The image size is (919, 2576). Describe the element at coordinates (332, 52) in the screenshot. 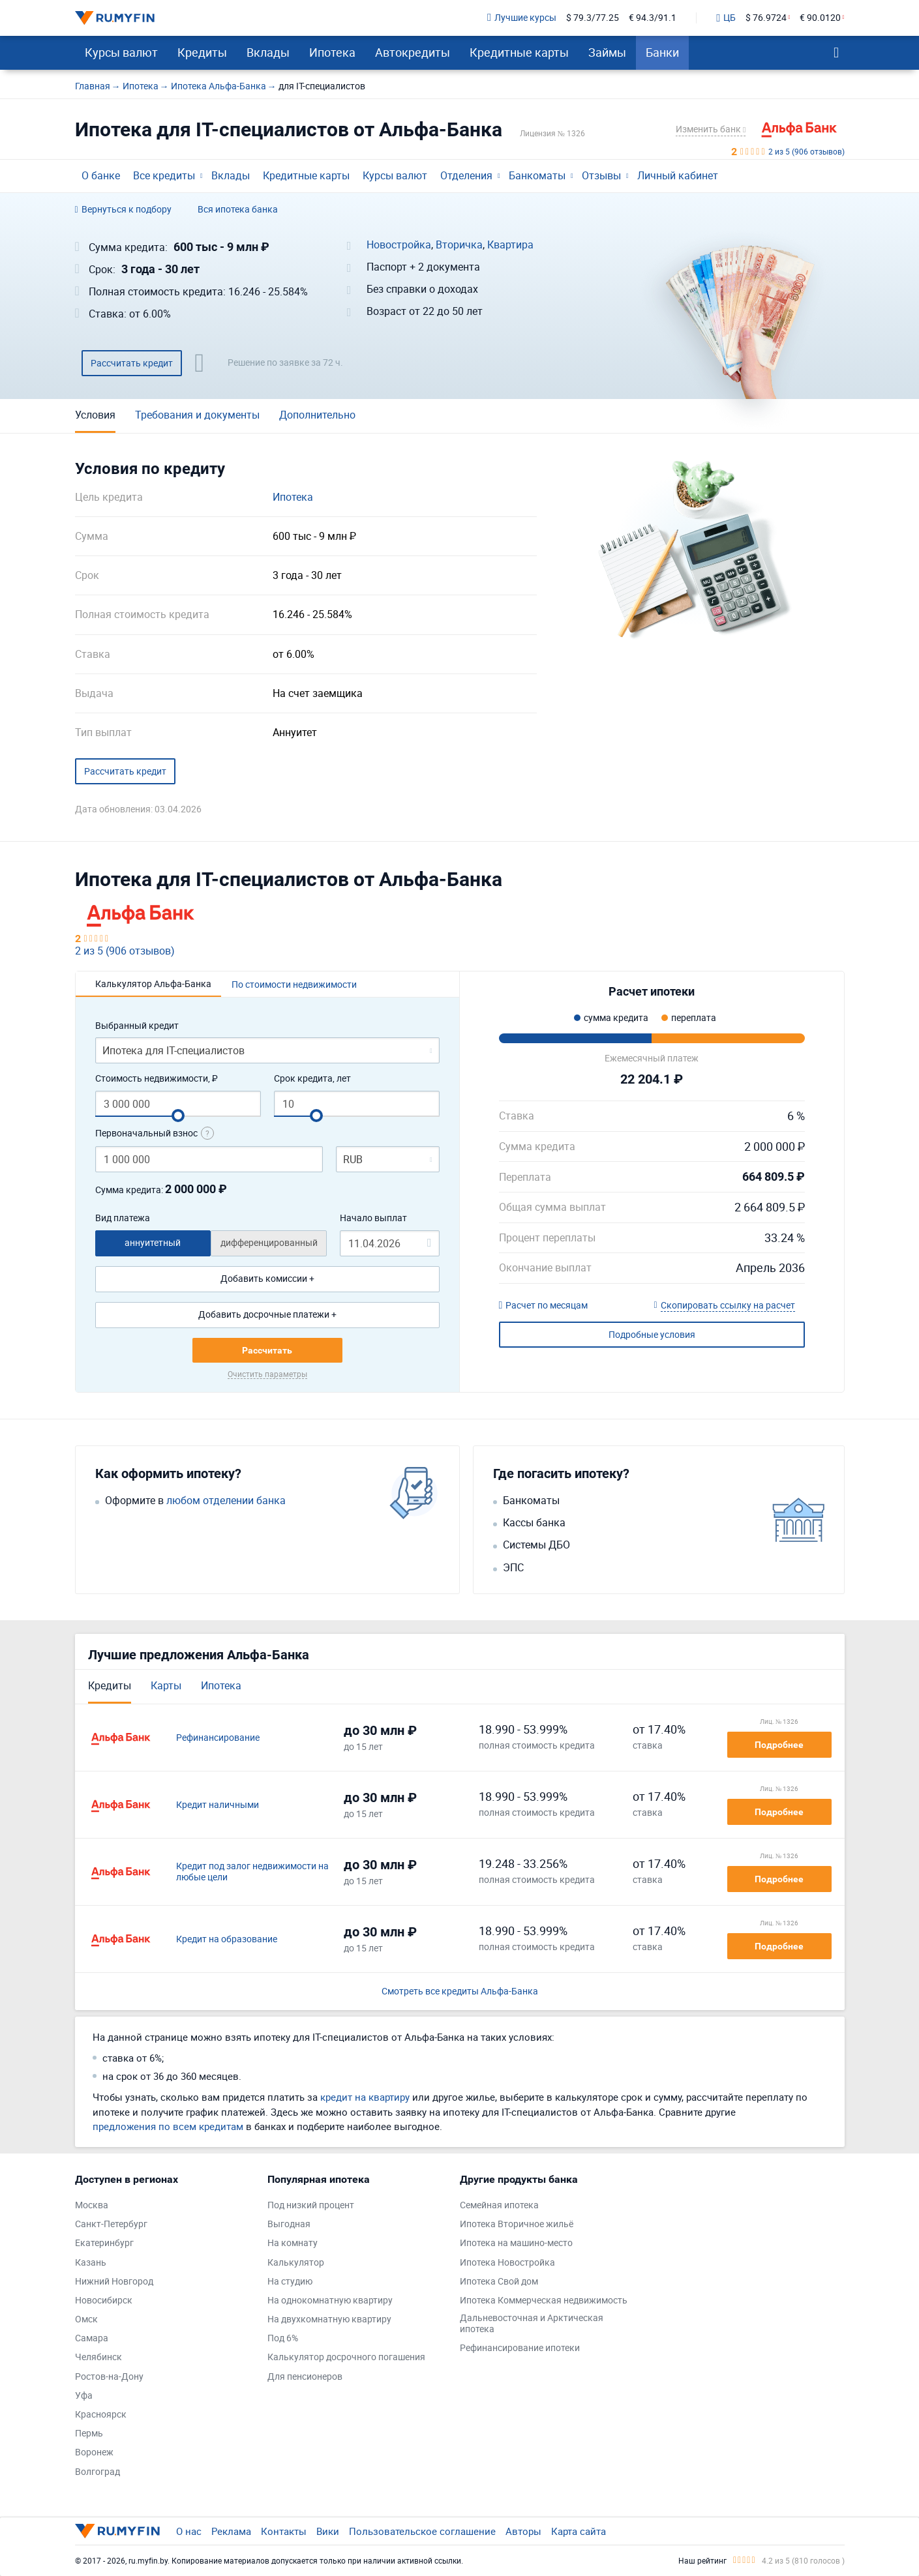

I see `Ипотека` at that location.